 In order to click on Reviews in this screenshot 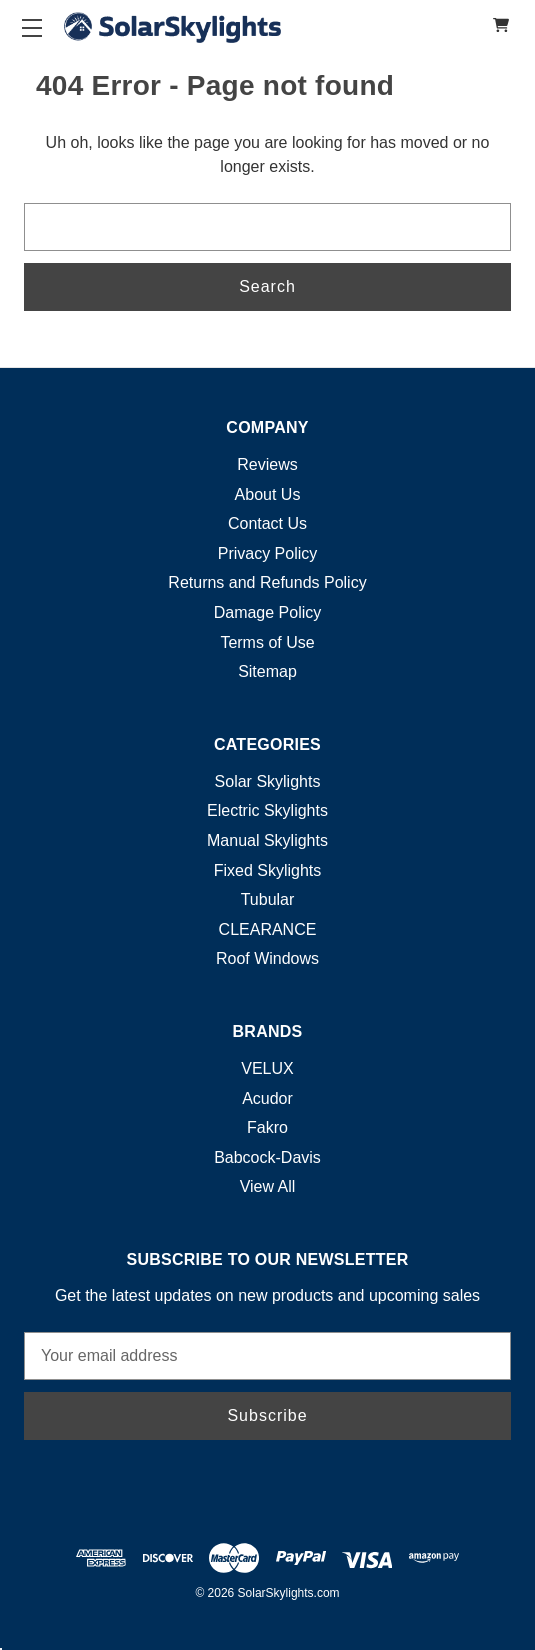, I will do `click(267, 464)`.